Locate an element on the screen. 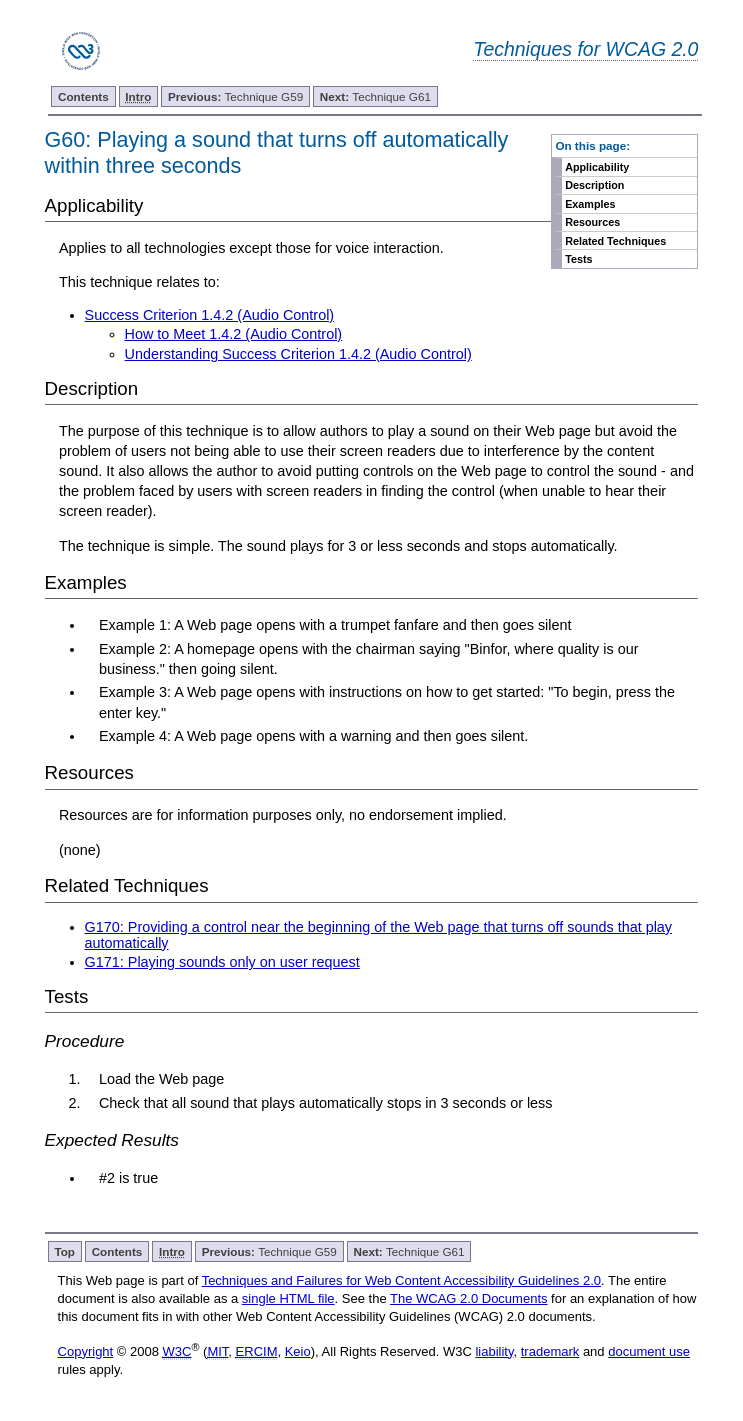 The height and width of the screenshot is (1421, 743). Description is located at coordinates (594, 185).